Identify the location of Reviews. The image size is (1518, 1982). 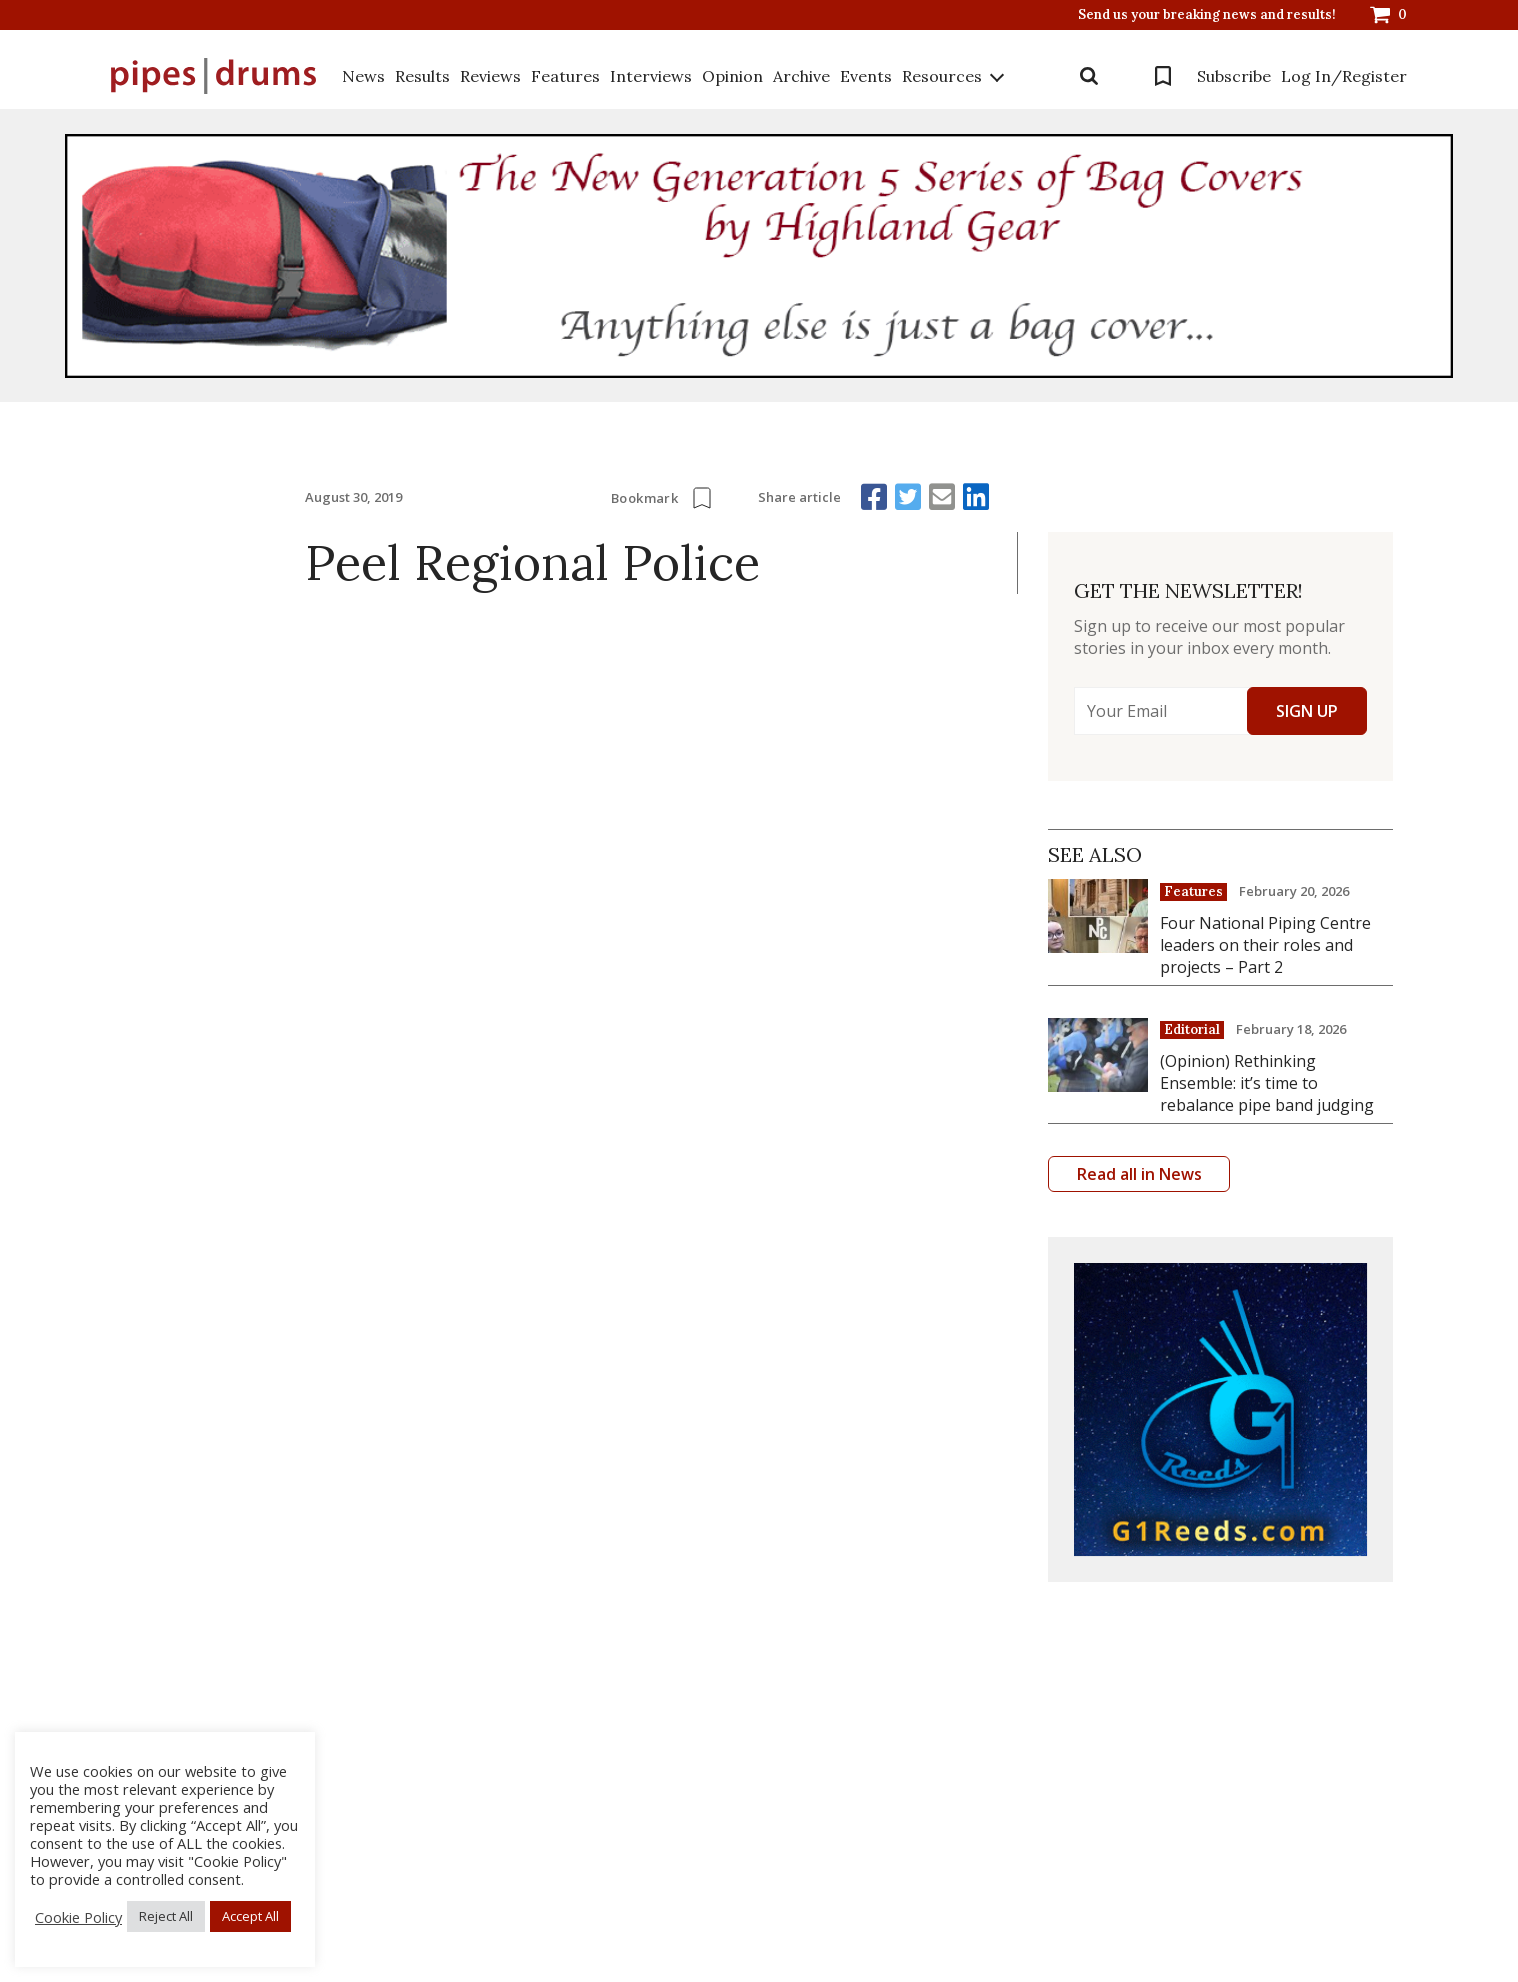
(490, 76).